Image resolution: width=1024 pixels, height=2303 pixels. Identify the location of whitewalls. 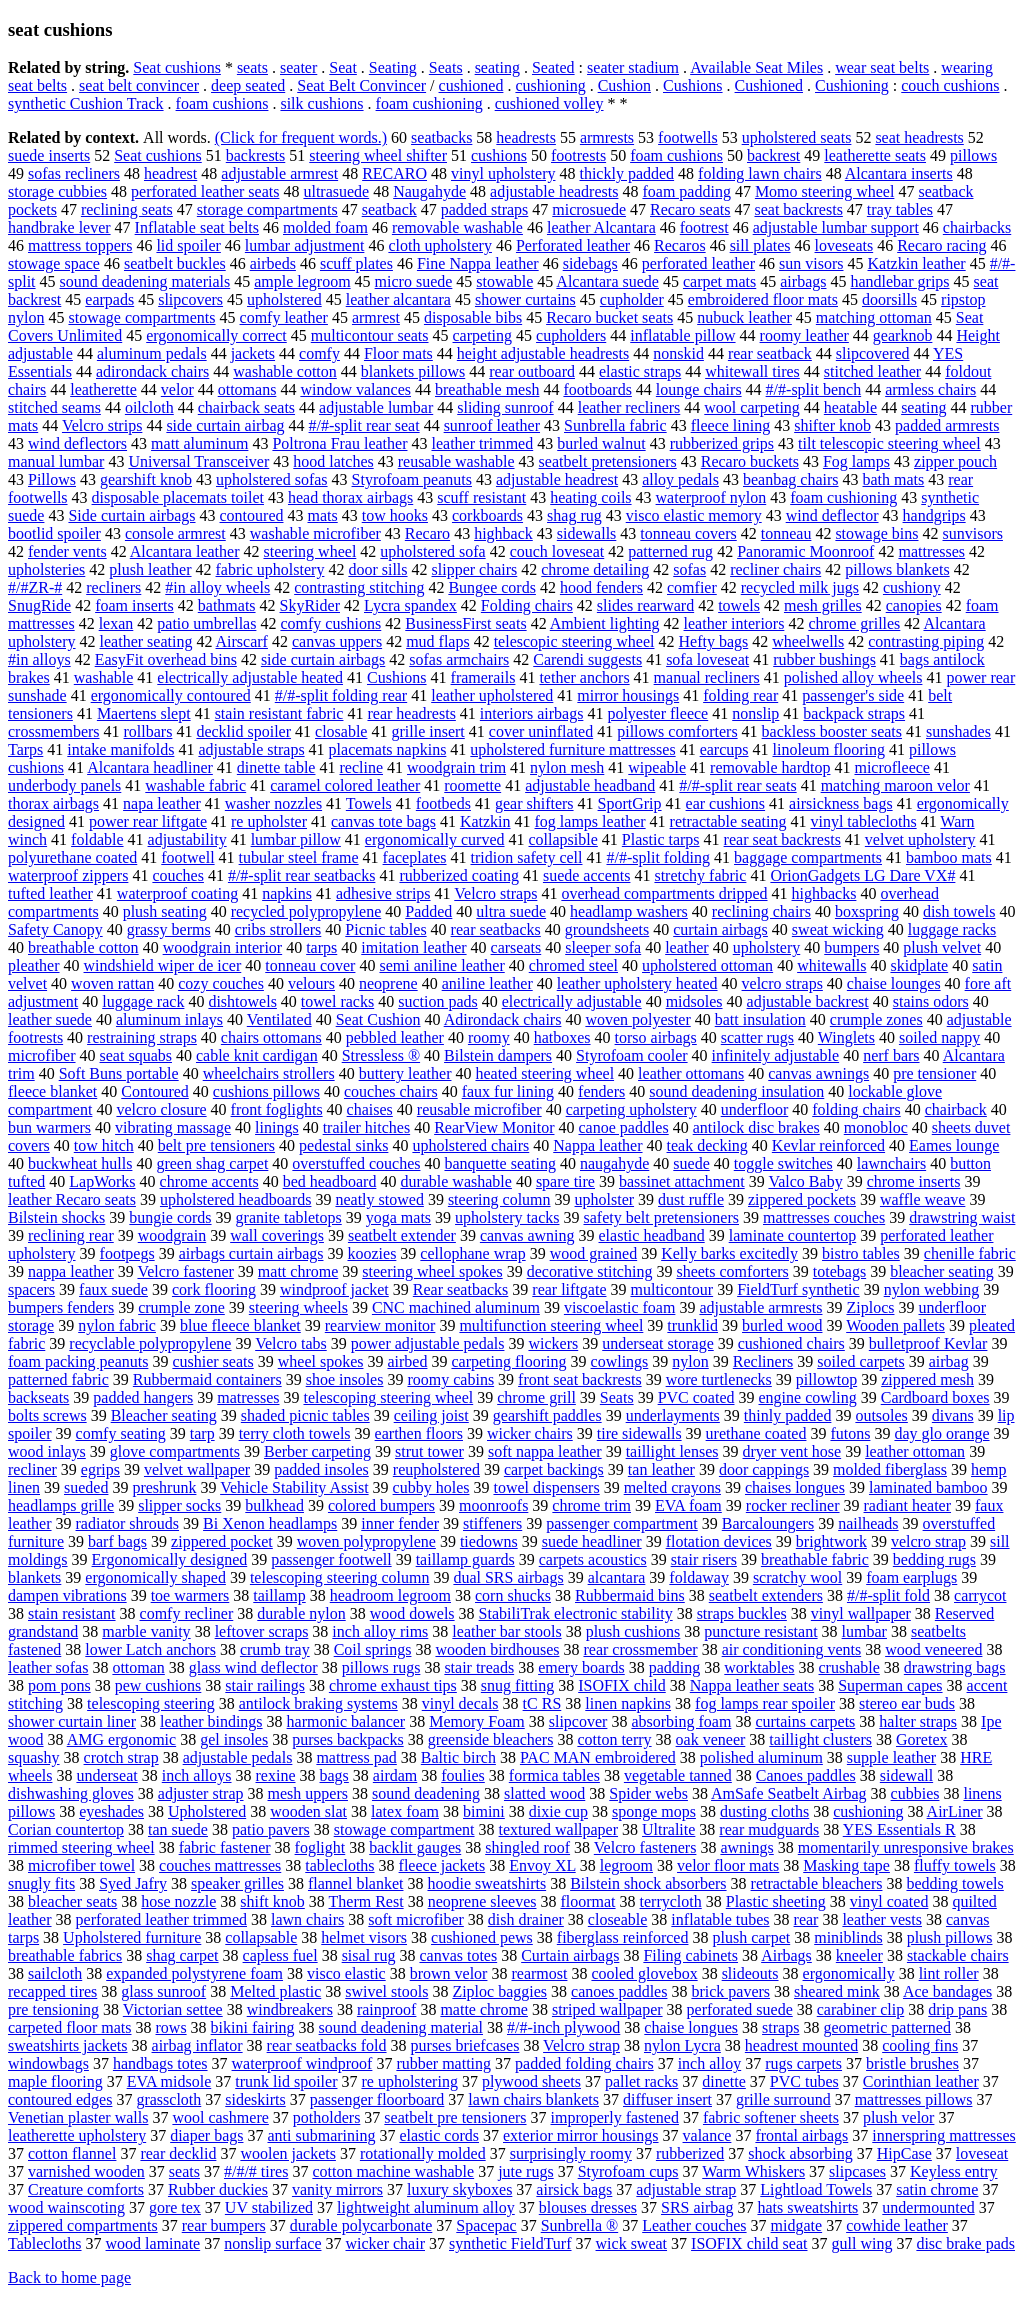
(831, 965).